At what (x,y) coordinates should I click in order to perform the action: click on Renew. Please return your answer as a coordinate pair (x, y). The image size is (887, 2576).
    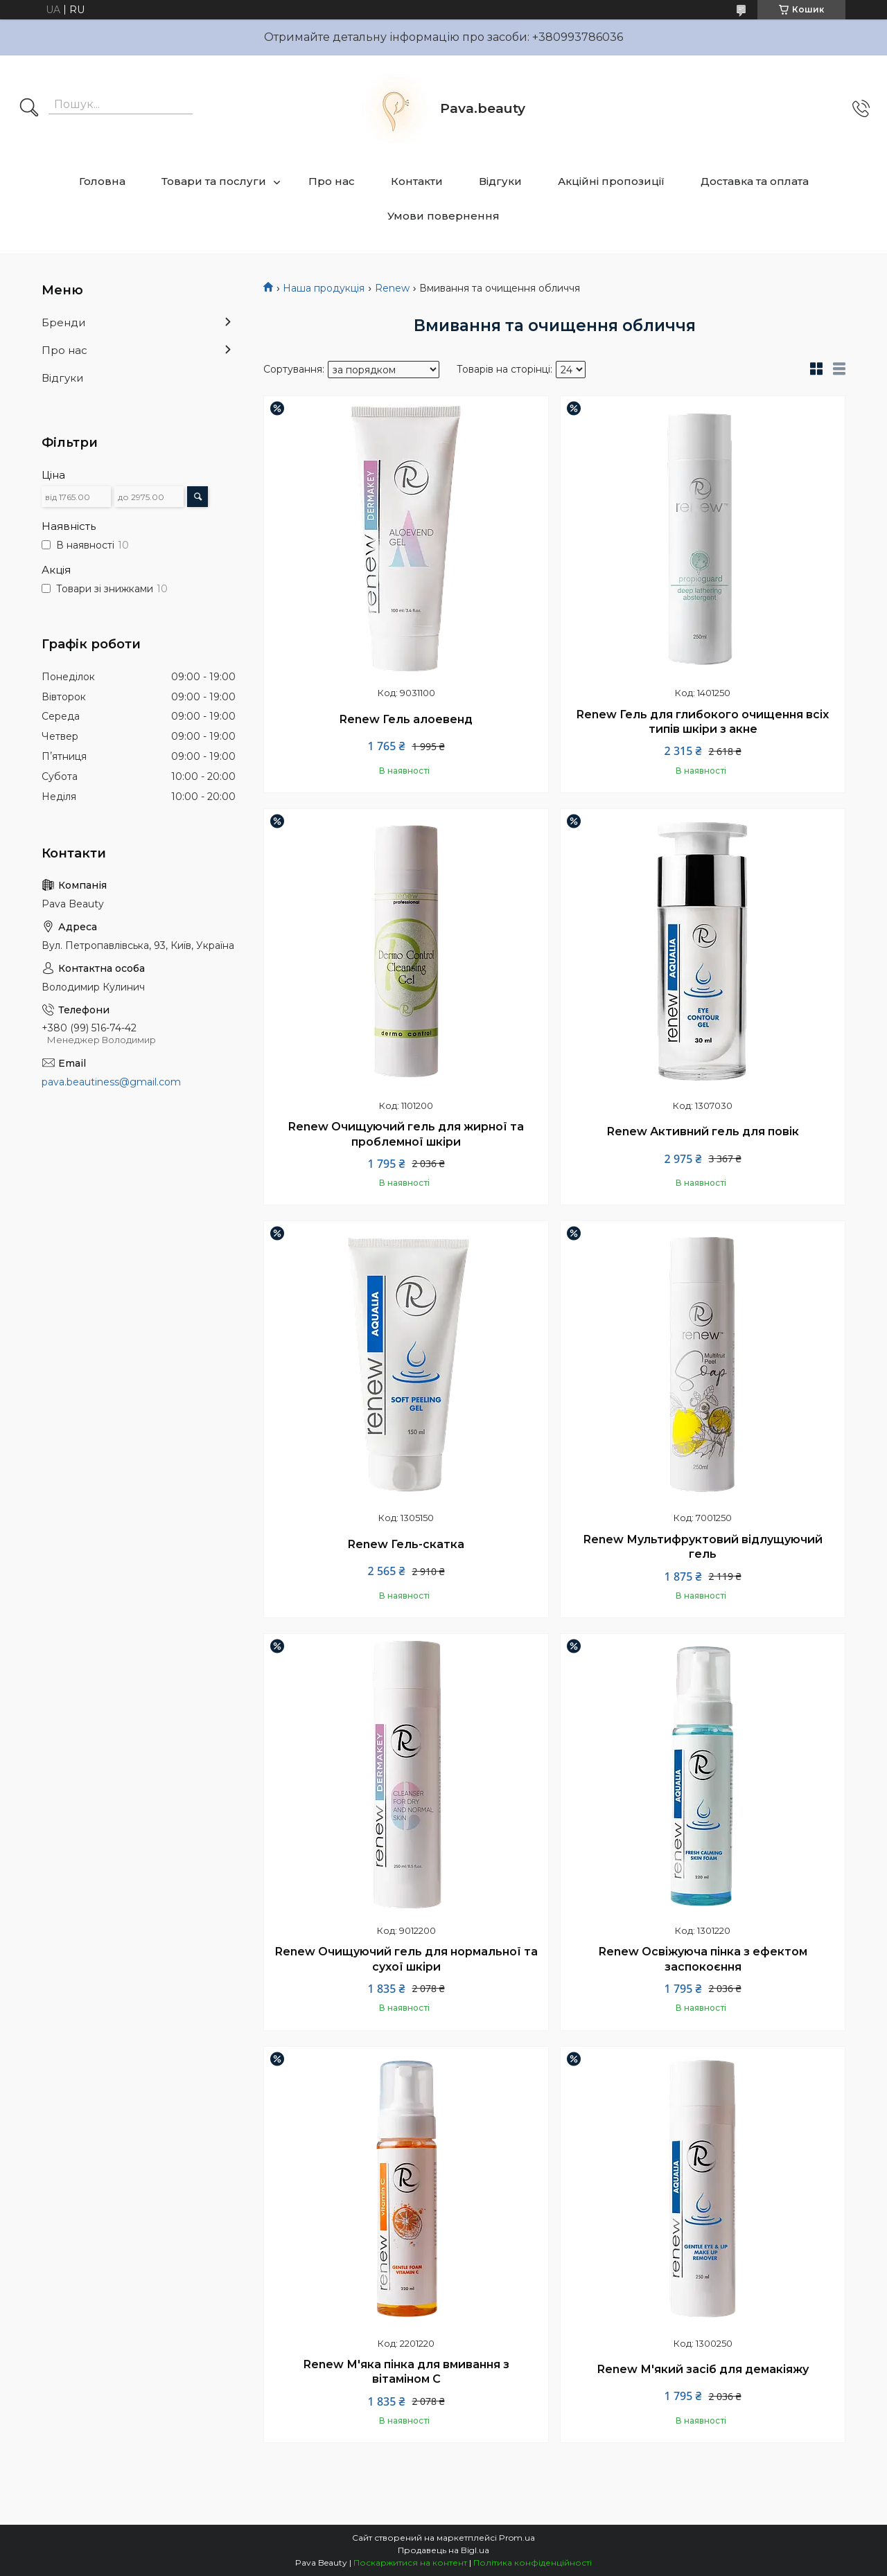
    Looking at the image, I should click on (392, 288).